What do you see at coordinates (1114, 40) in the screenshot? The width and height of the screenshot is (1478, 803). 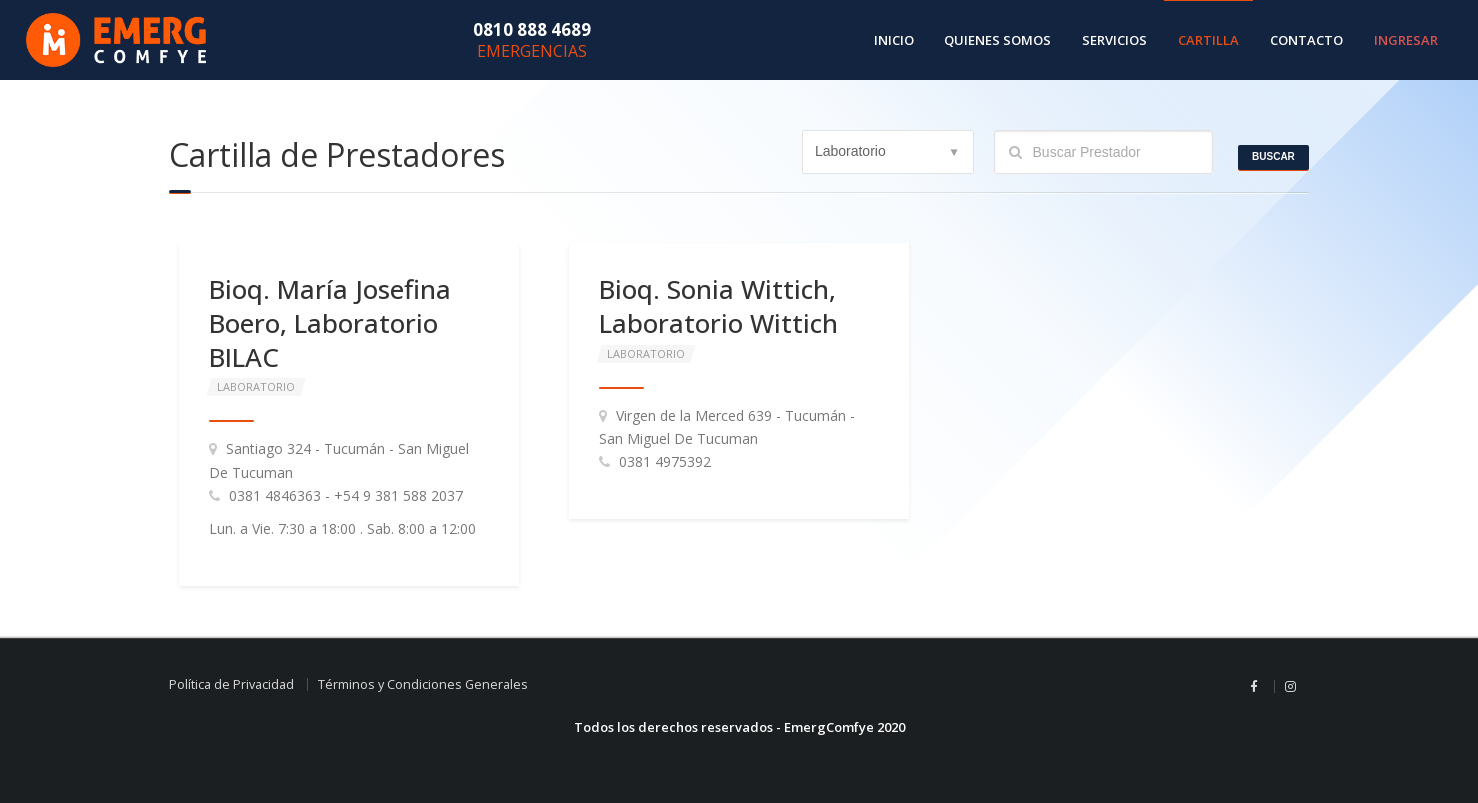 I see `Servicios` at bounding box center [1114, 40].